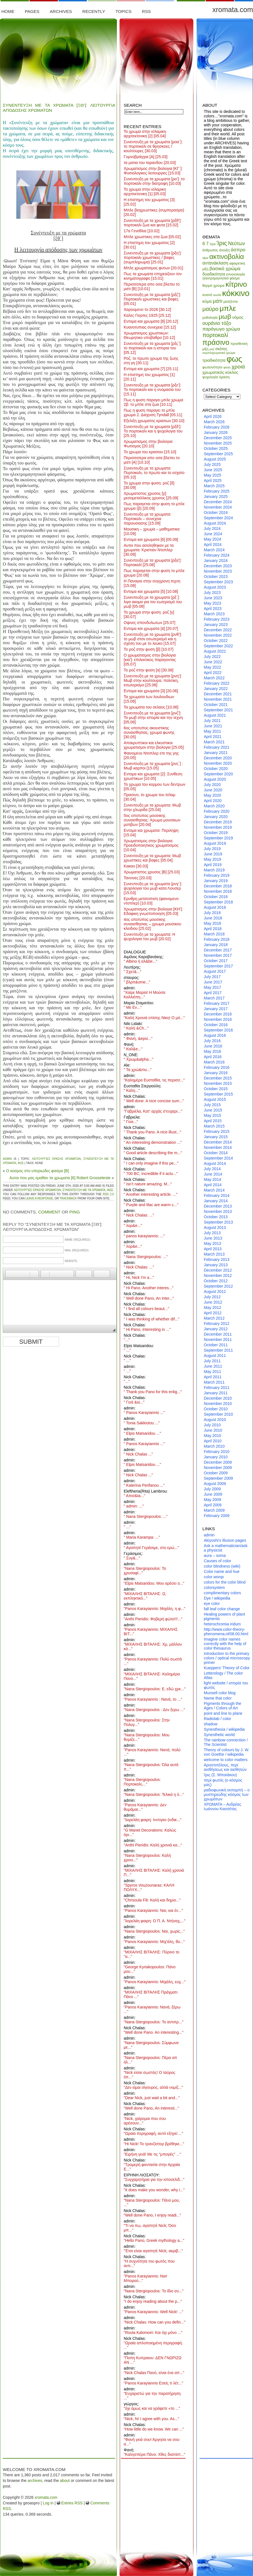  Describe the element at coordinates (216, 576) in the screenshot. I see `October 2023` at that location.